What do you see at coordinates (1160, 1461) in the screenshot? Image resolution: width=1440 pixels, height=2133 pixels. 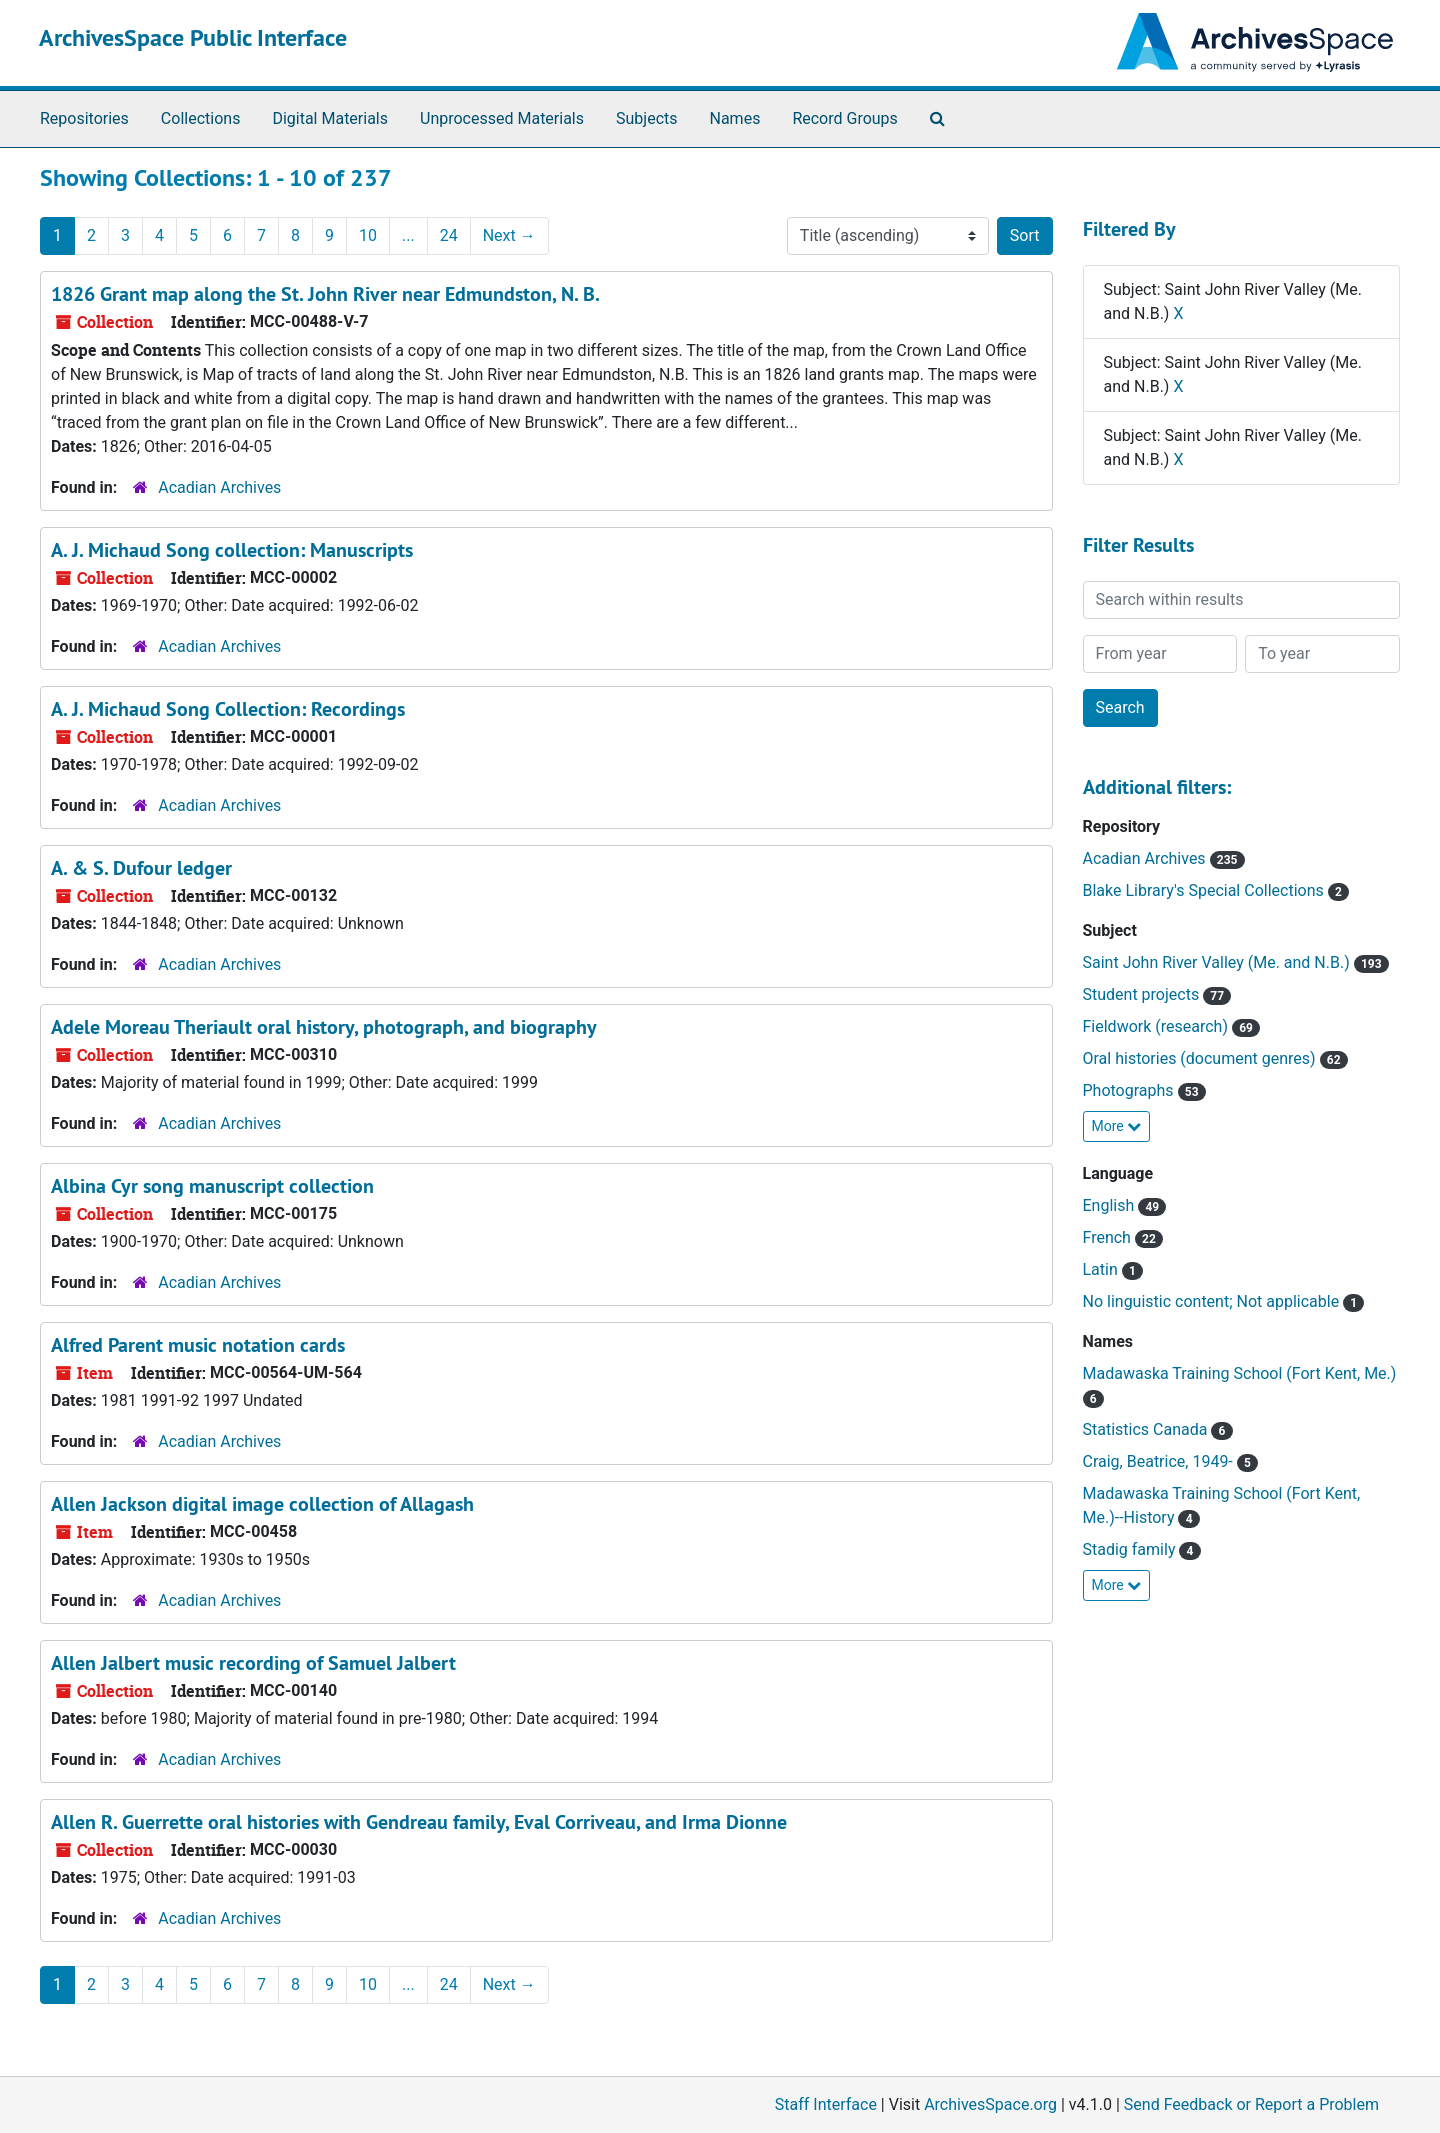 I see `Craig, Beatrice, 1949-` at bounding box center [1160, 1461].